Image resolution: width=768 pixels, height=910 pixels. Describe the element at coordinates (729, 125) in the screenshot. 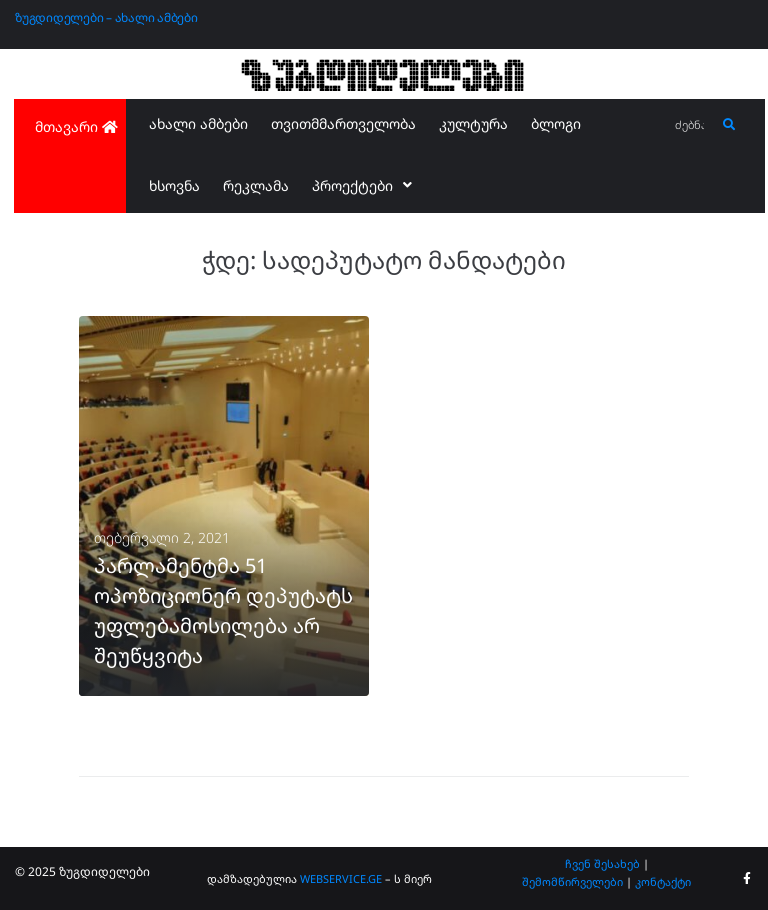

I see `[submit search]` at that location.